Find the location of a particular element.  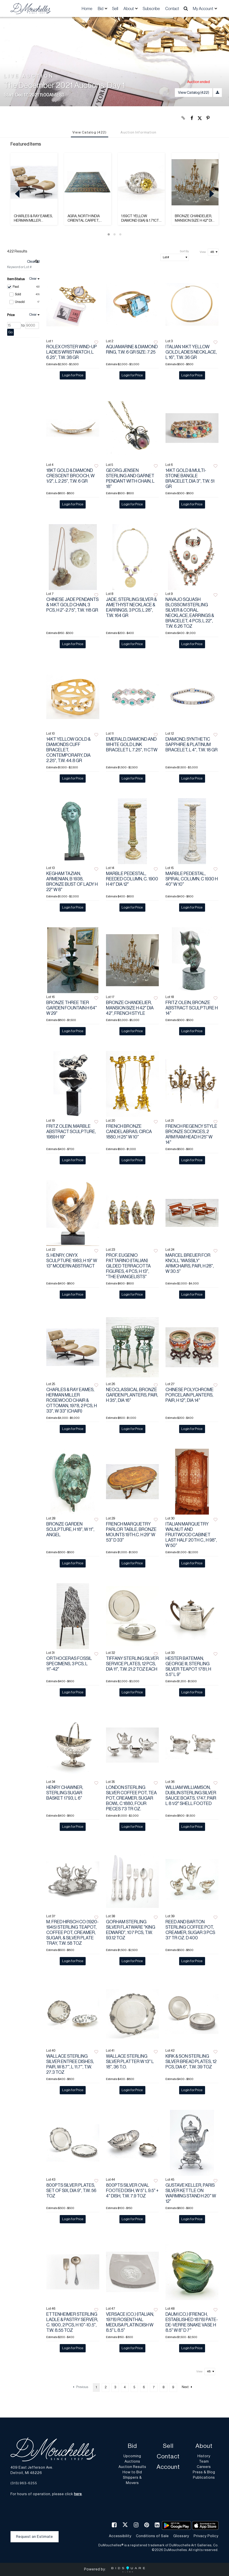

FRITZ OLEIN, MARBLE ABSTRACT SCULPTURE, 1989 H 19" is located at coordinates (71, 1131).